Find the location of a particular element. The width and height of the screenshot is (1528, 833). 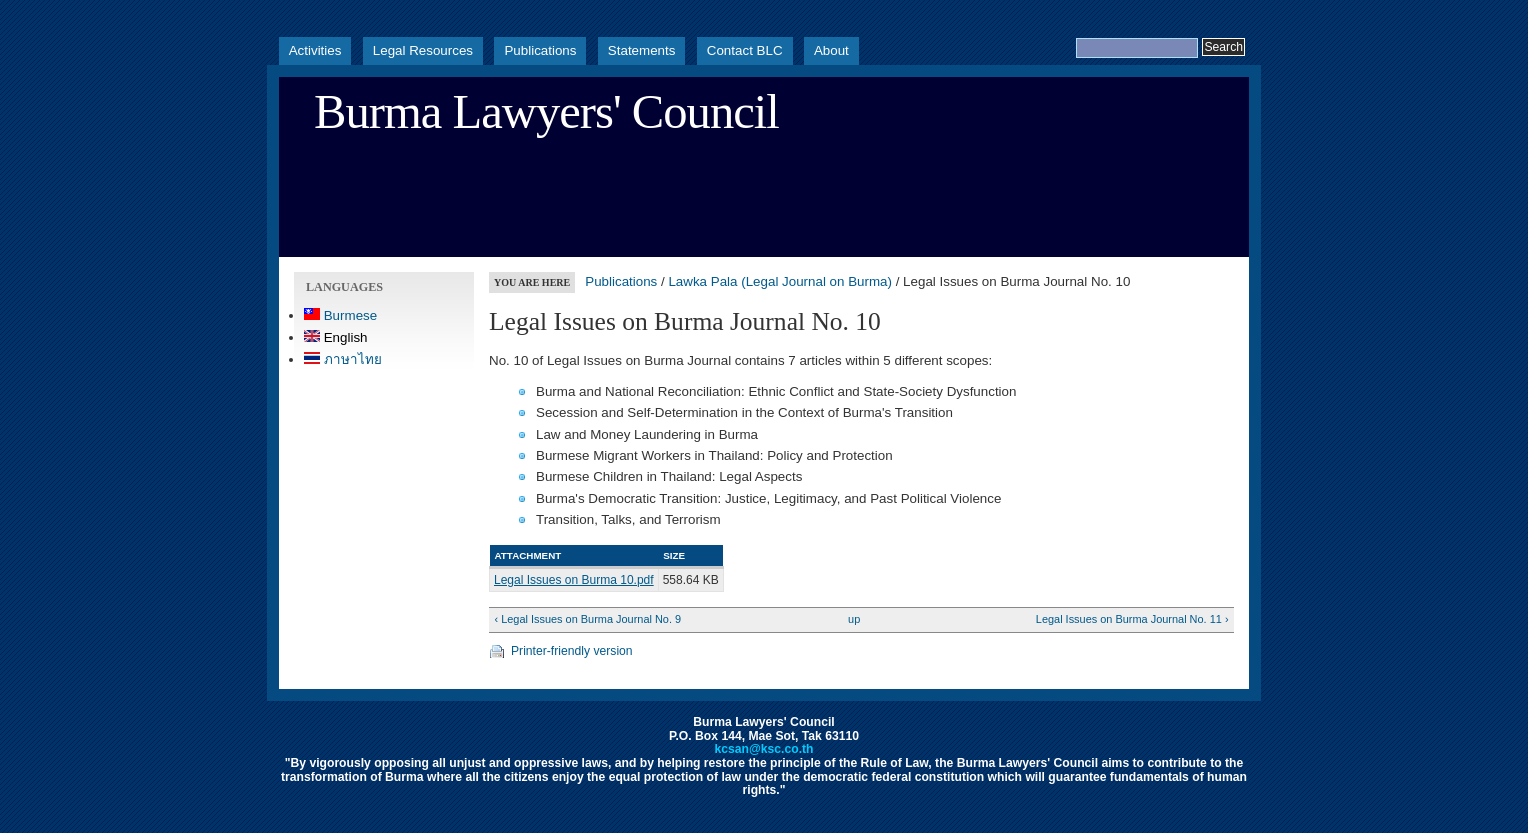

Burma Lawyers' Council is located at coordinates (546, 112).